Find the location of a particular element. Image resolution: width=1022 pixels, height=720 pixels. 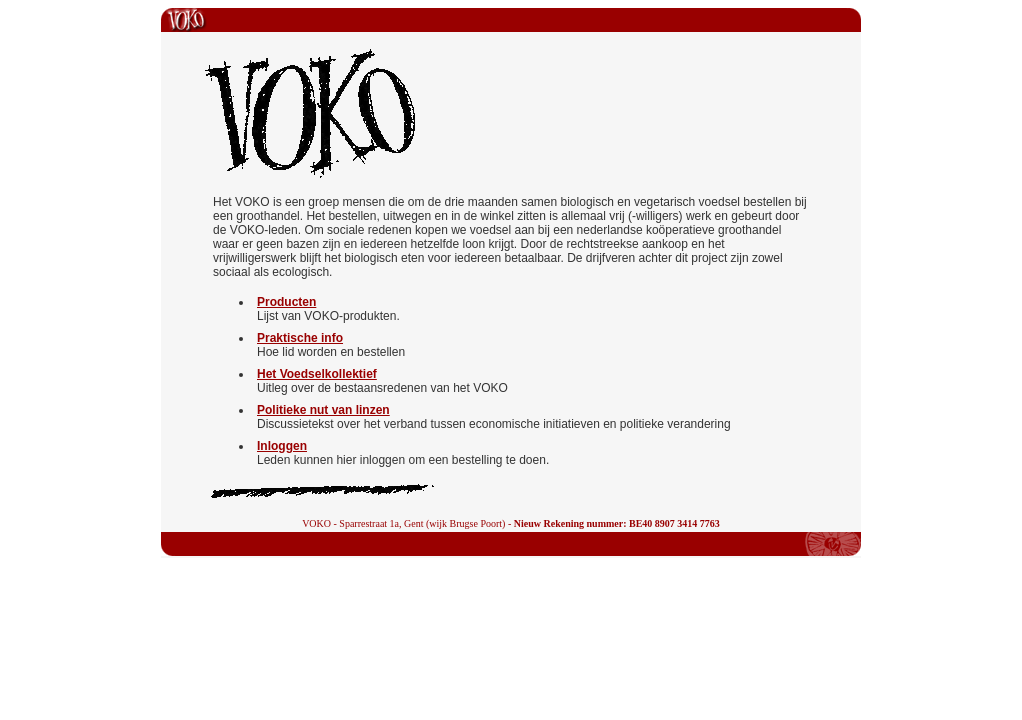

Inloggen is located at coordinates (282, 446).